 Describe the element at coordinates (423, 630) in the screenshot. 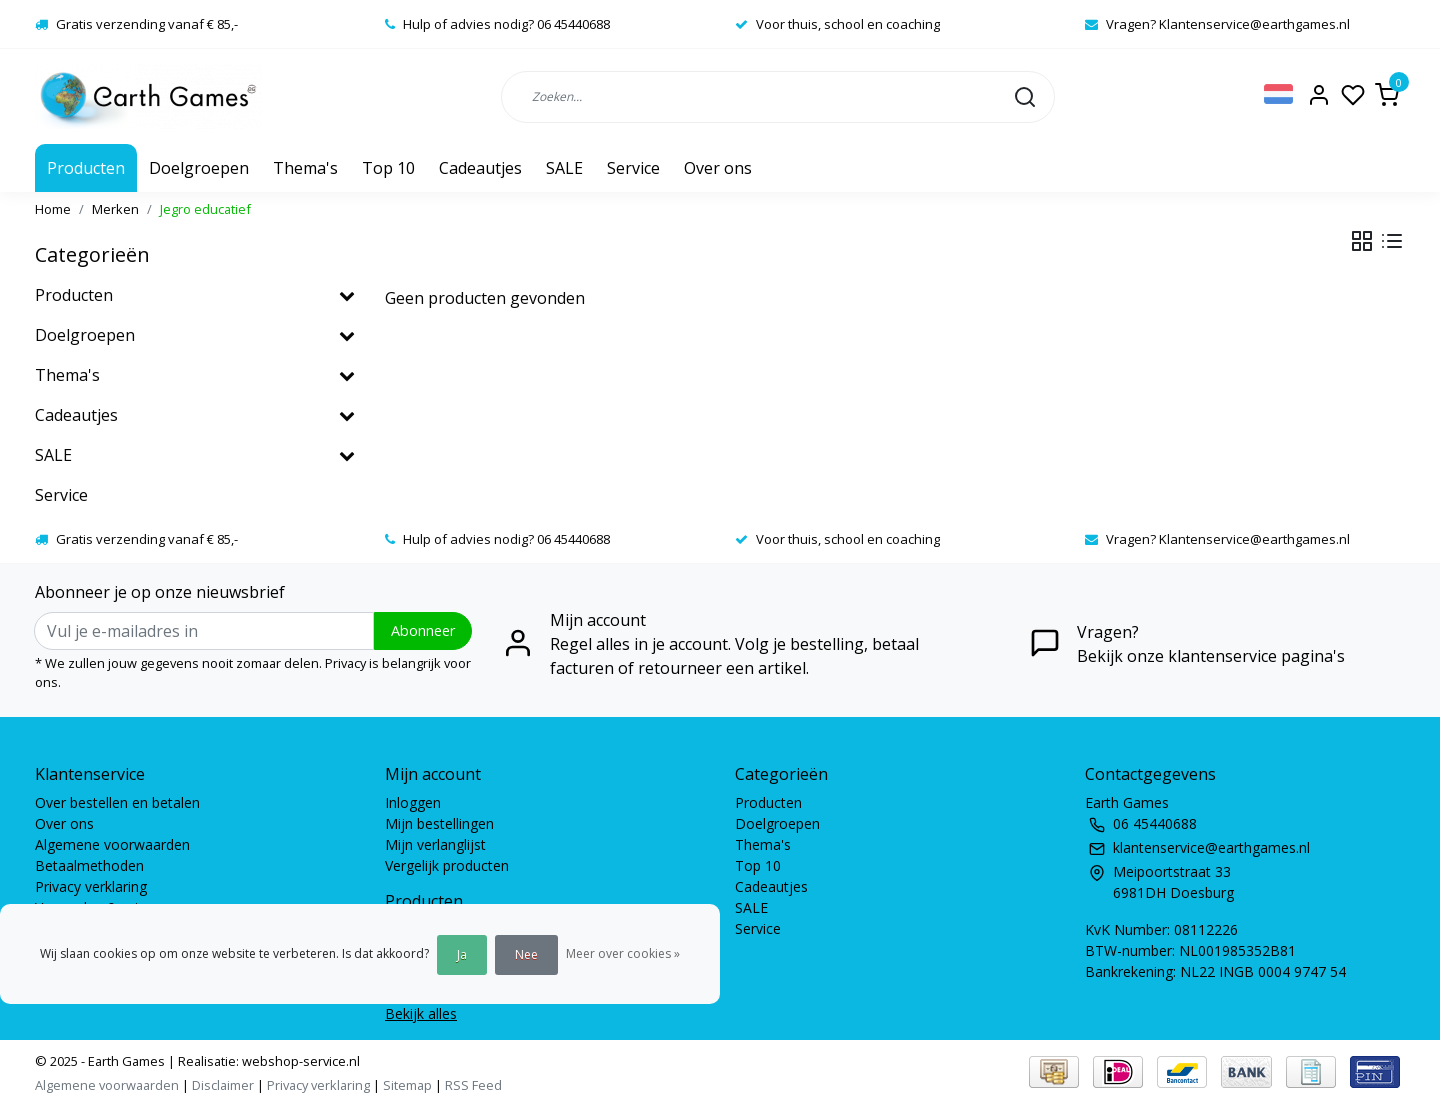

I see `Abonneer` at that location.